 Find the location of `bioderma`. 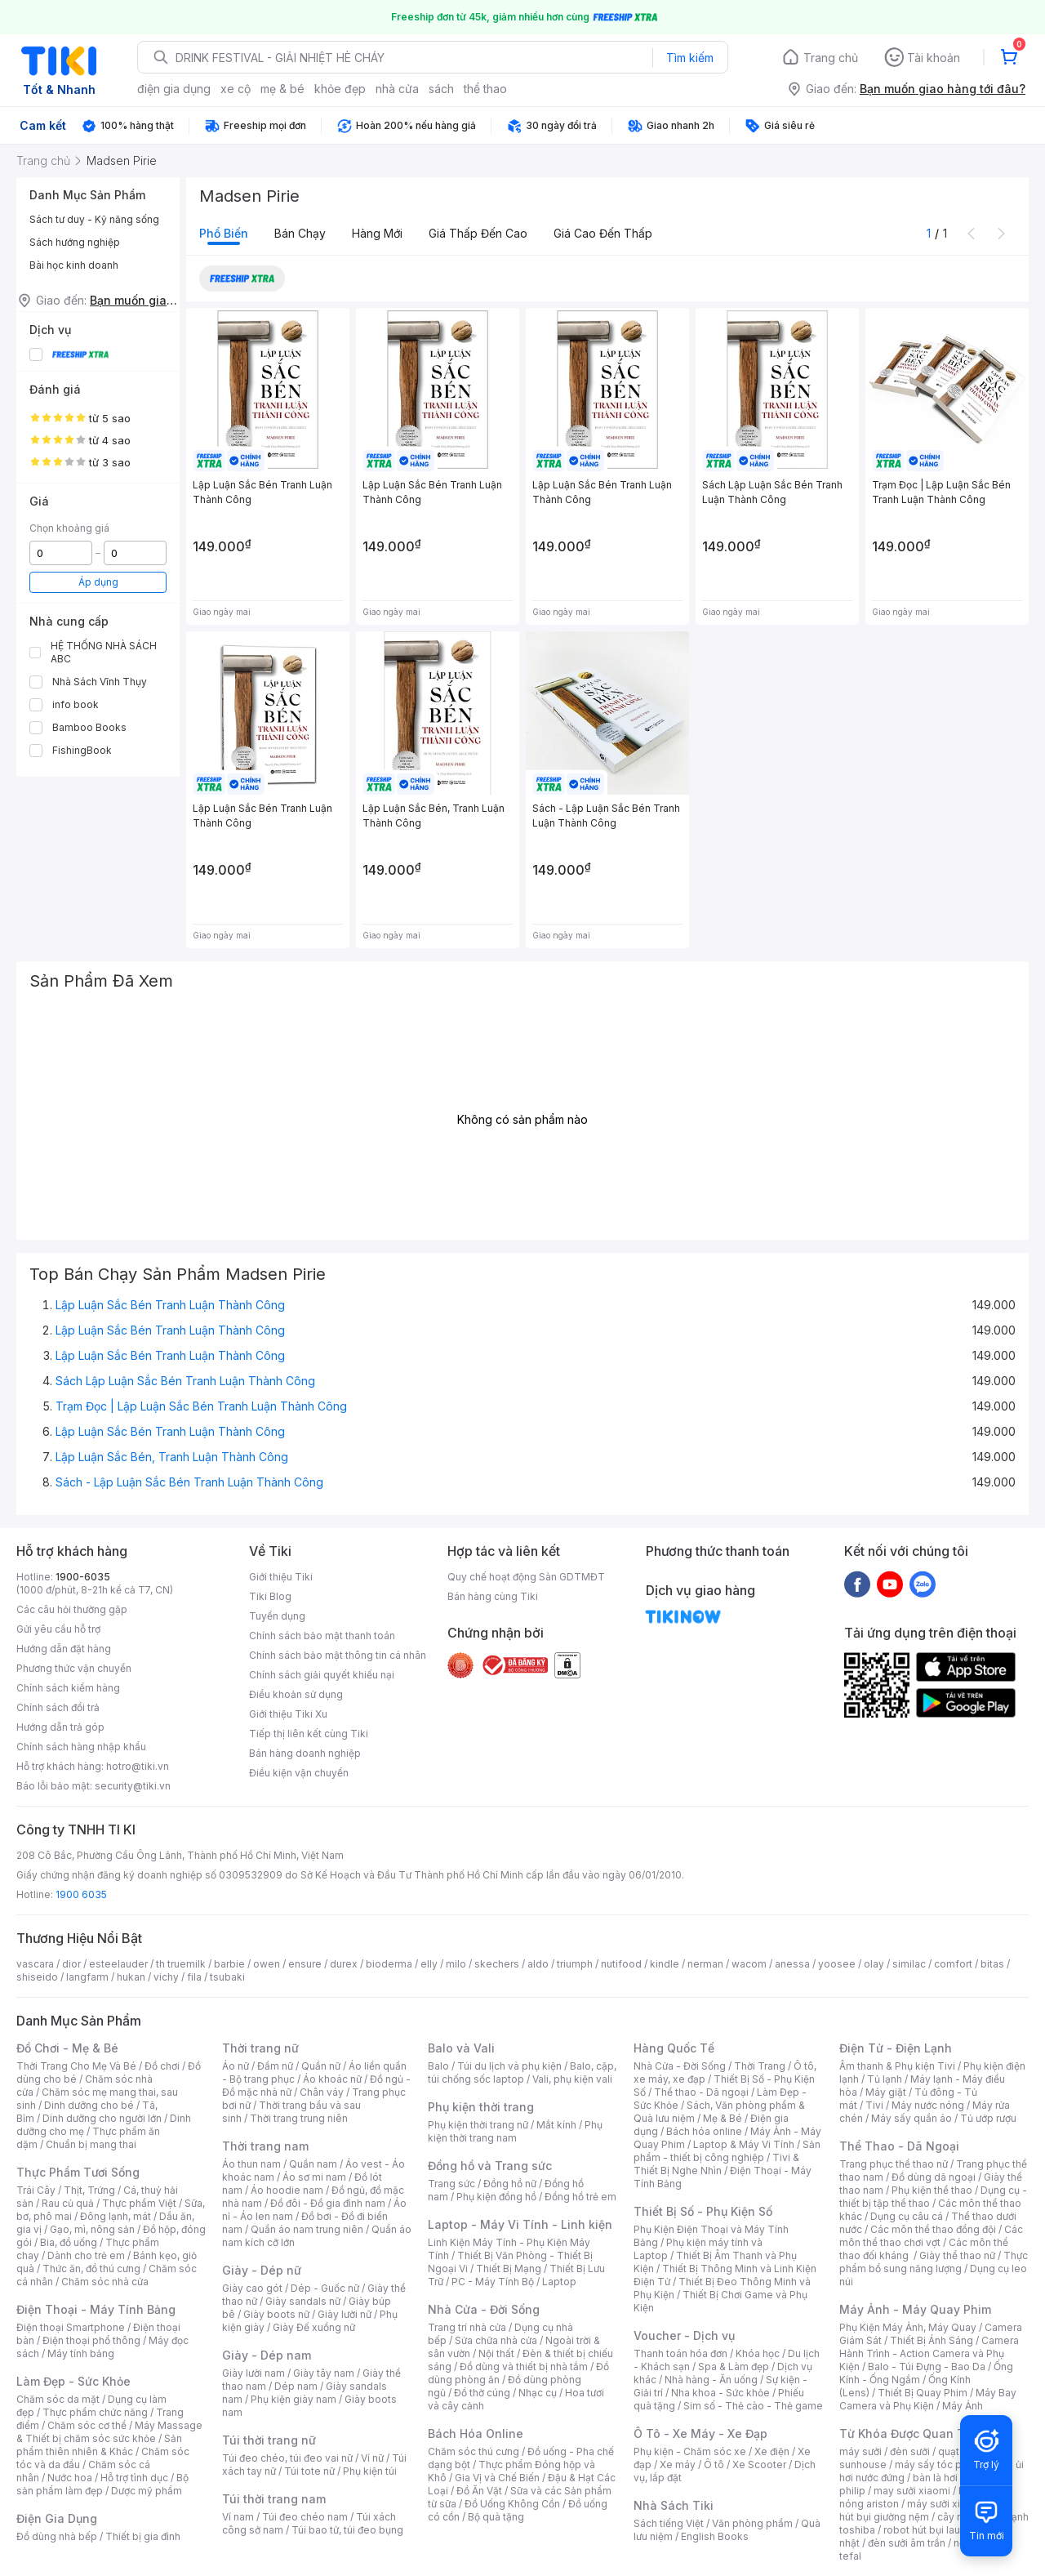

bioderma is located at coordinates (389, 1964).